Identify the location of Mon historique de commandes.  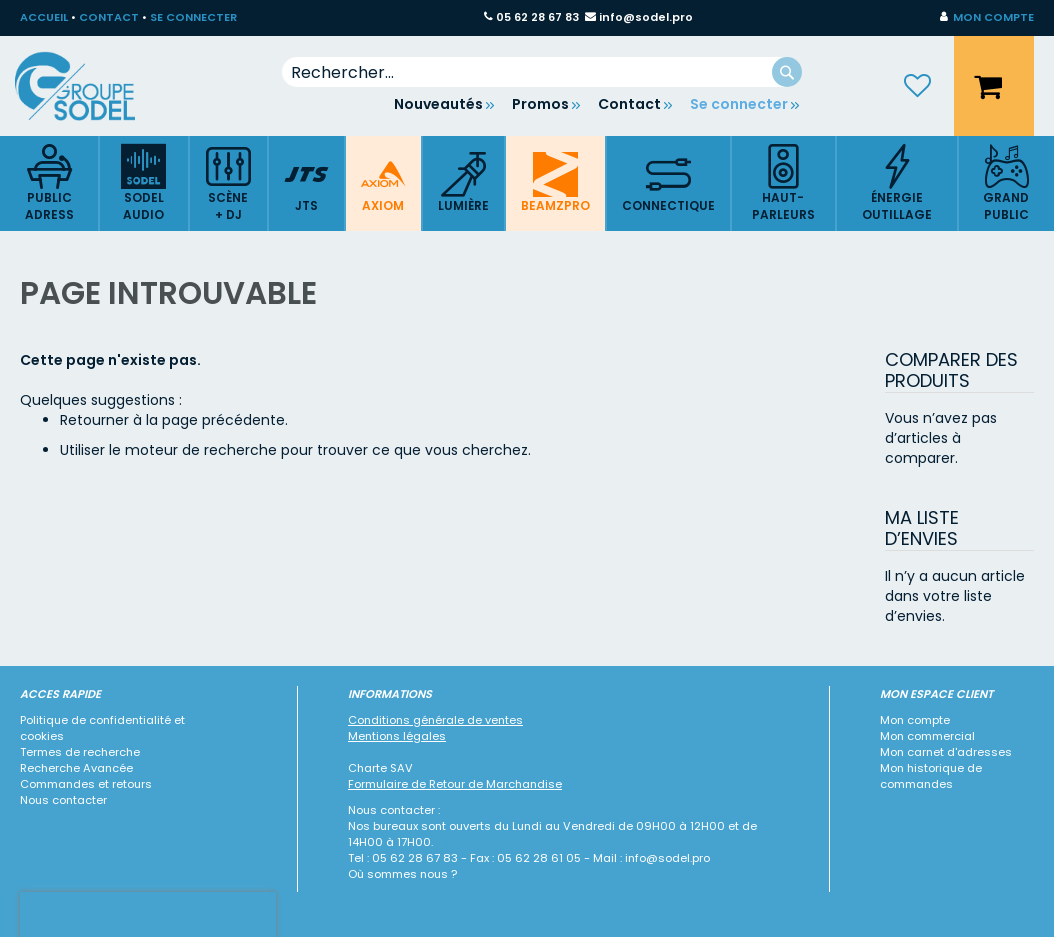
(931, 776).